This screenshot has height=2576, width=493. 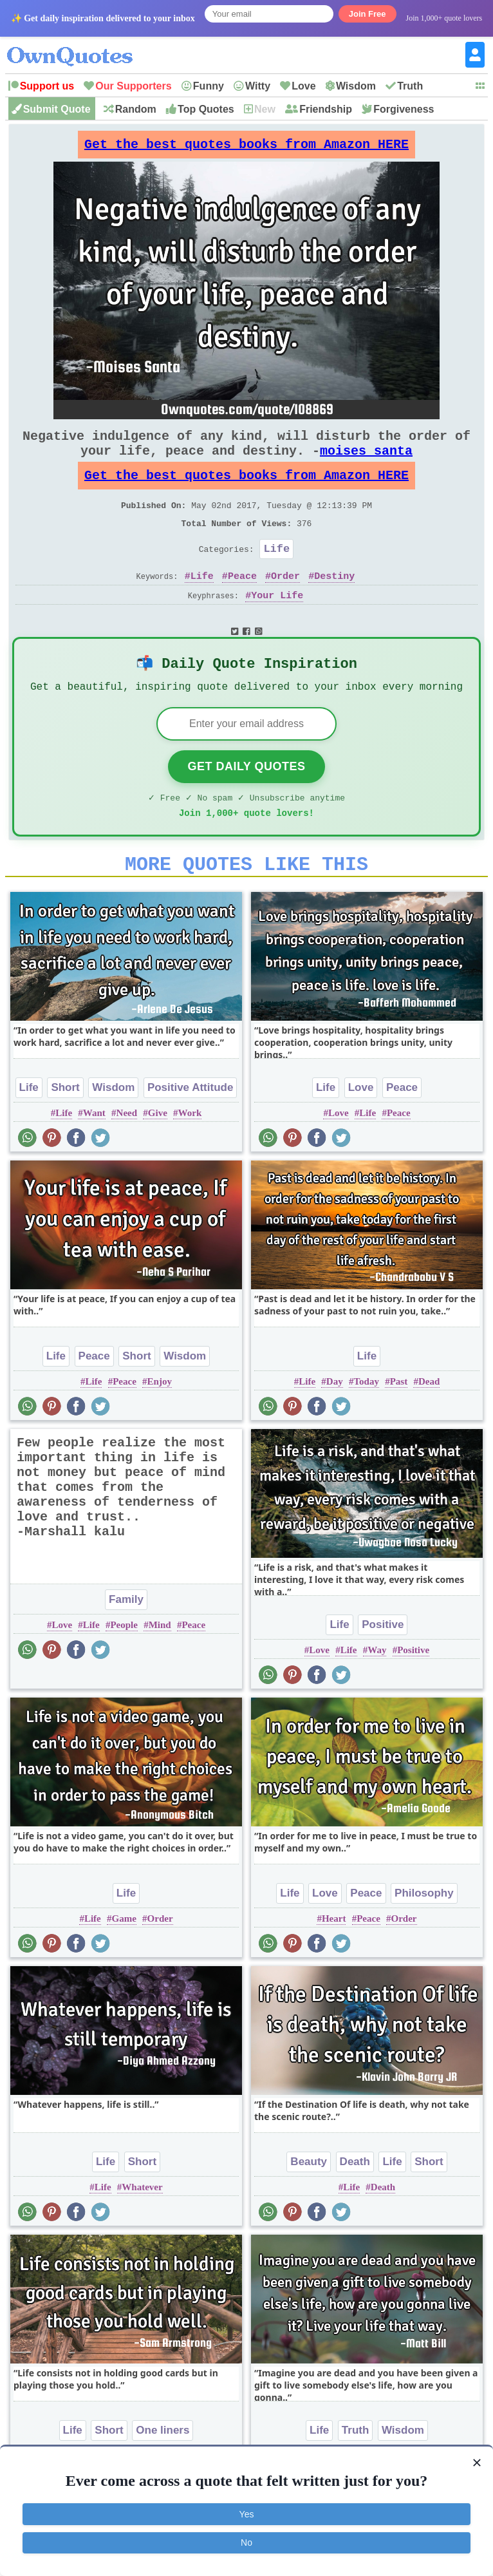 I want to click on Top Quotes, so click(x=206, y=109).